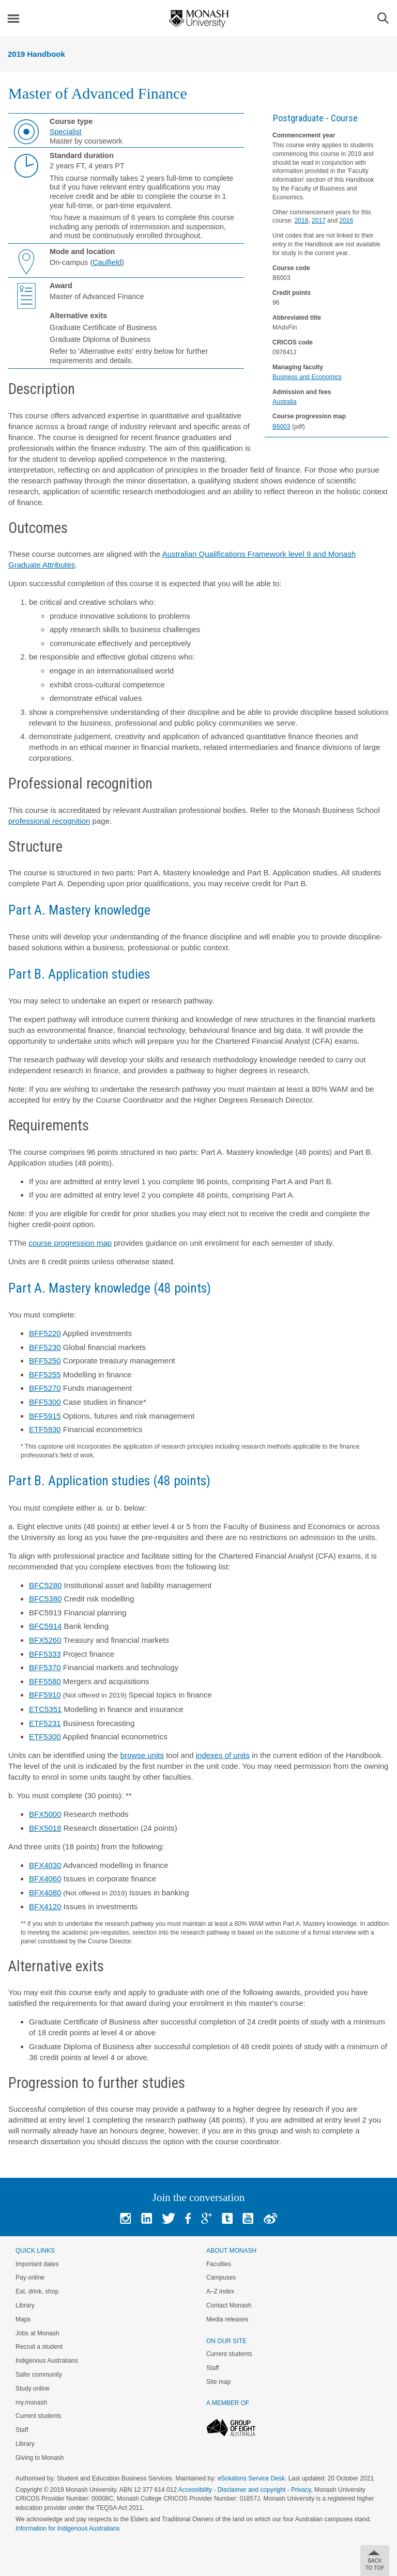 The height and width of the screenshot is (2576, 397). What do you see at coordinates (221, 2277) in the screenshot?
I see `Campuses` at bounding box center [221, 2277].